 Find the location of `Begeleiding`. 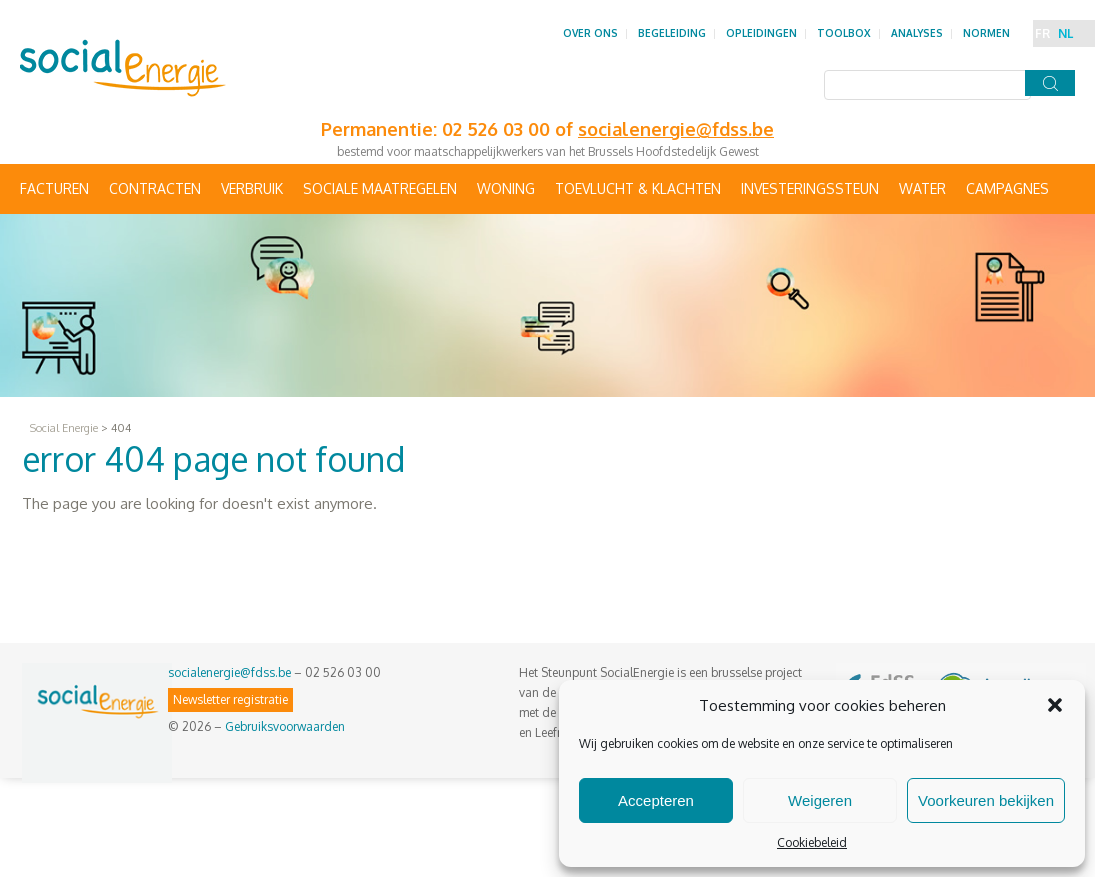

Begeleiding is located at coordinates (672, 33).